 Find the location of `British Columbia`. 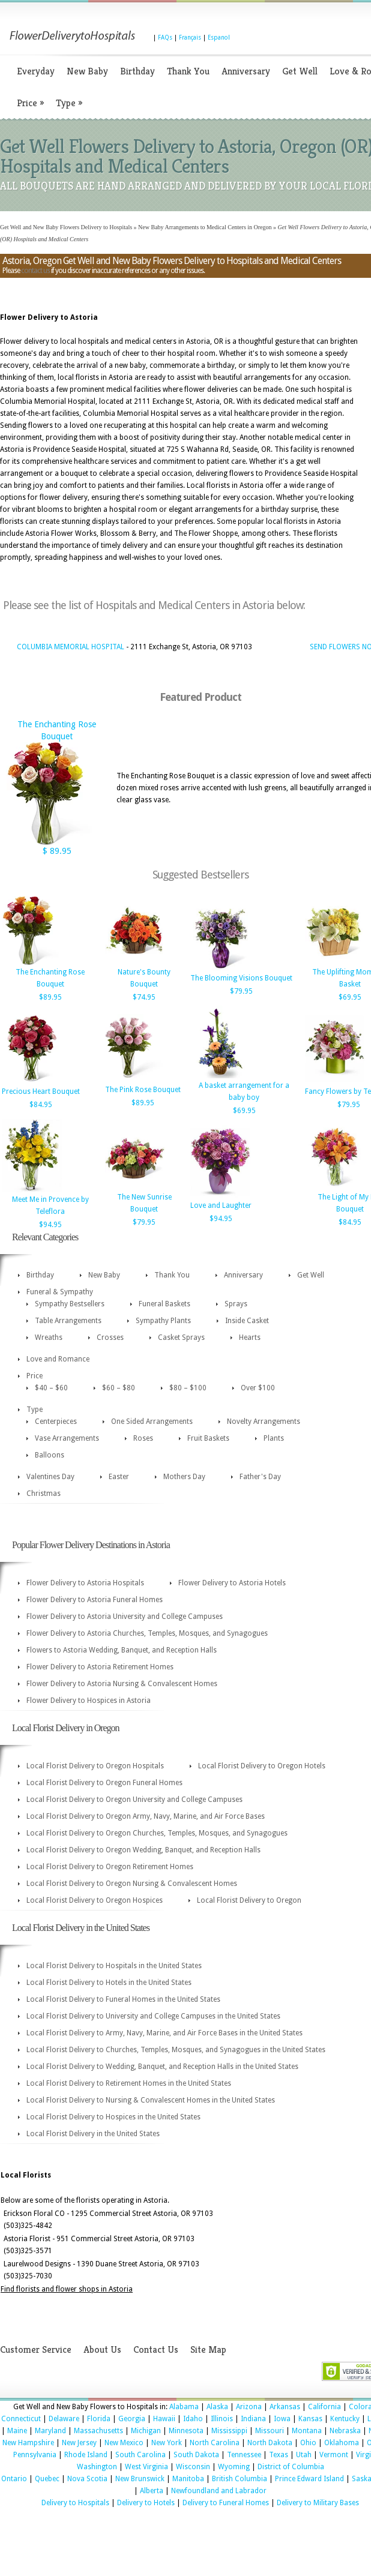

British Columbia is located at coordinates (239, 2479).